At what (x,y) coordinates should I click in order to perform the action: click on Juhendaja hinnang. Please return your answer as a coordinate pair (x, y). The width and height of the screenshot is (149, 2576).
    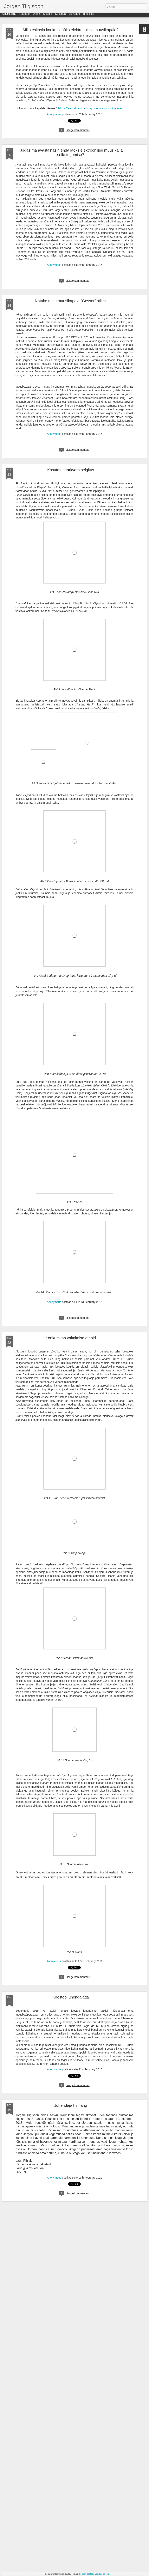
    Looking at the image, I should click on (70, 2105).